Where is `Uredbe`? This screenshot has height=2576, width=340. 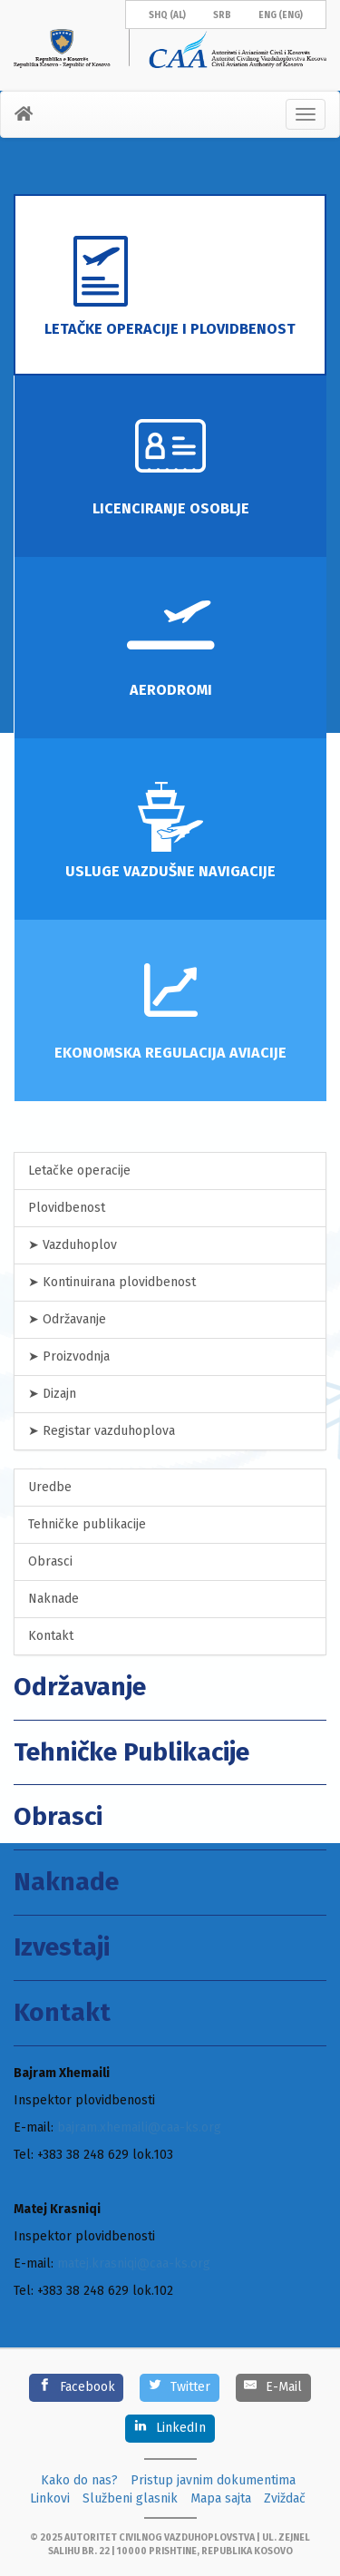 Uredbe is located at coordinates (50, 1487).